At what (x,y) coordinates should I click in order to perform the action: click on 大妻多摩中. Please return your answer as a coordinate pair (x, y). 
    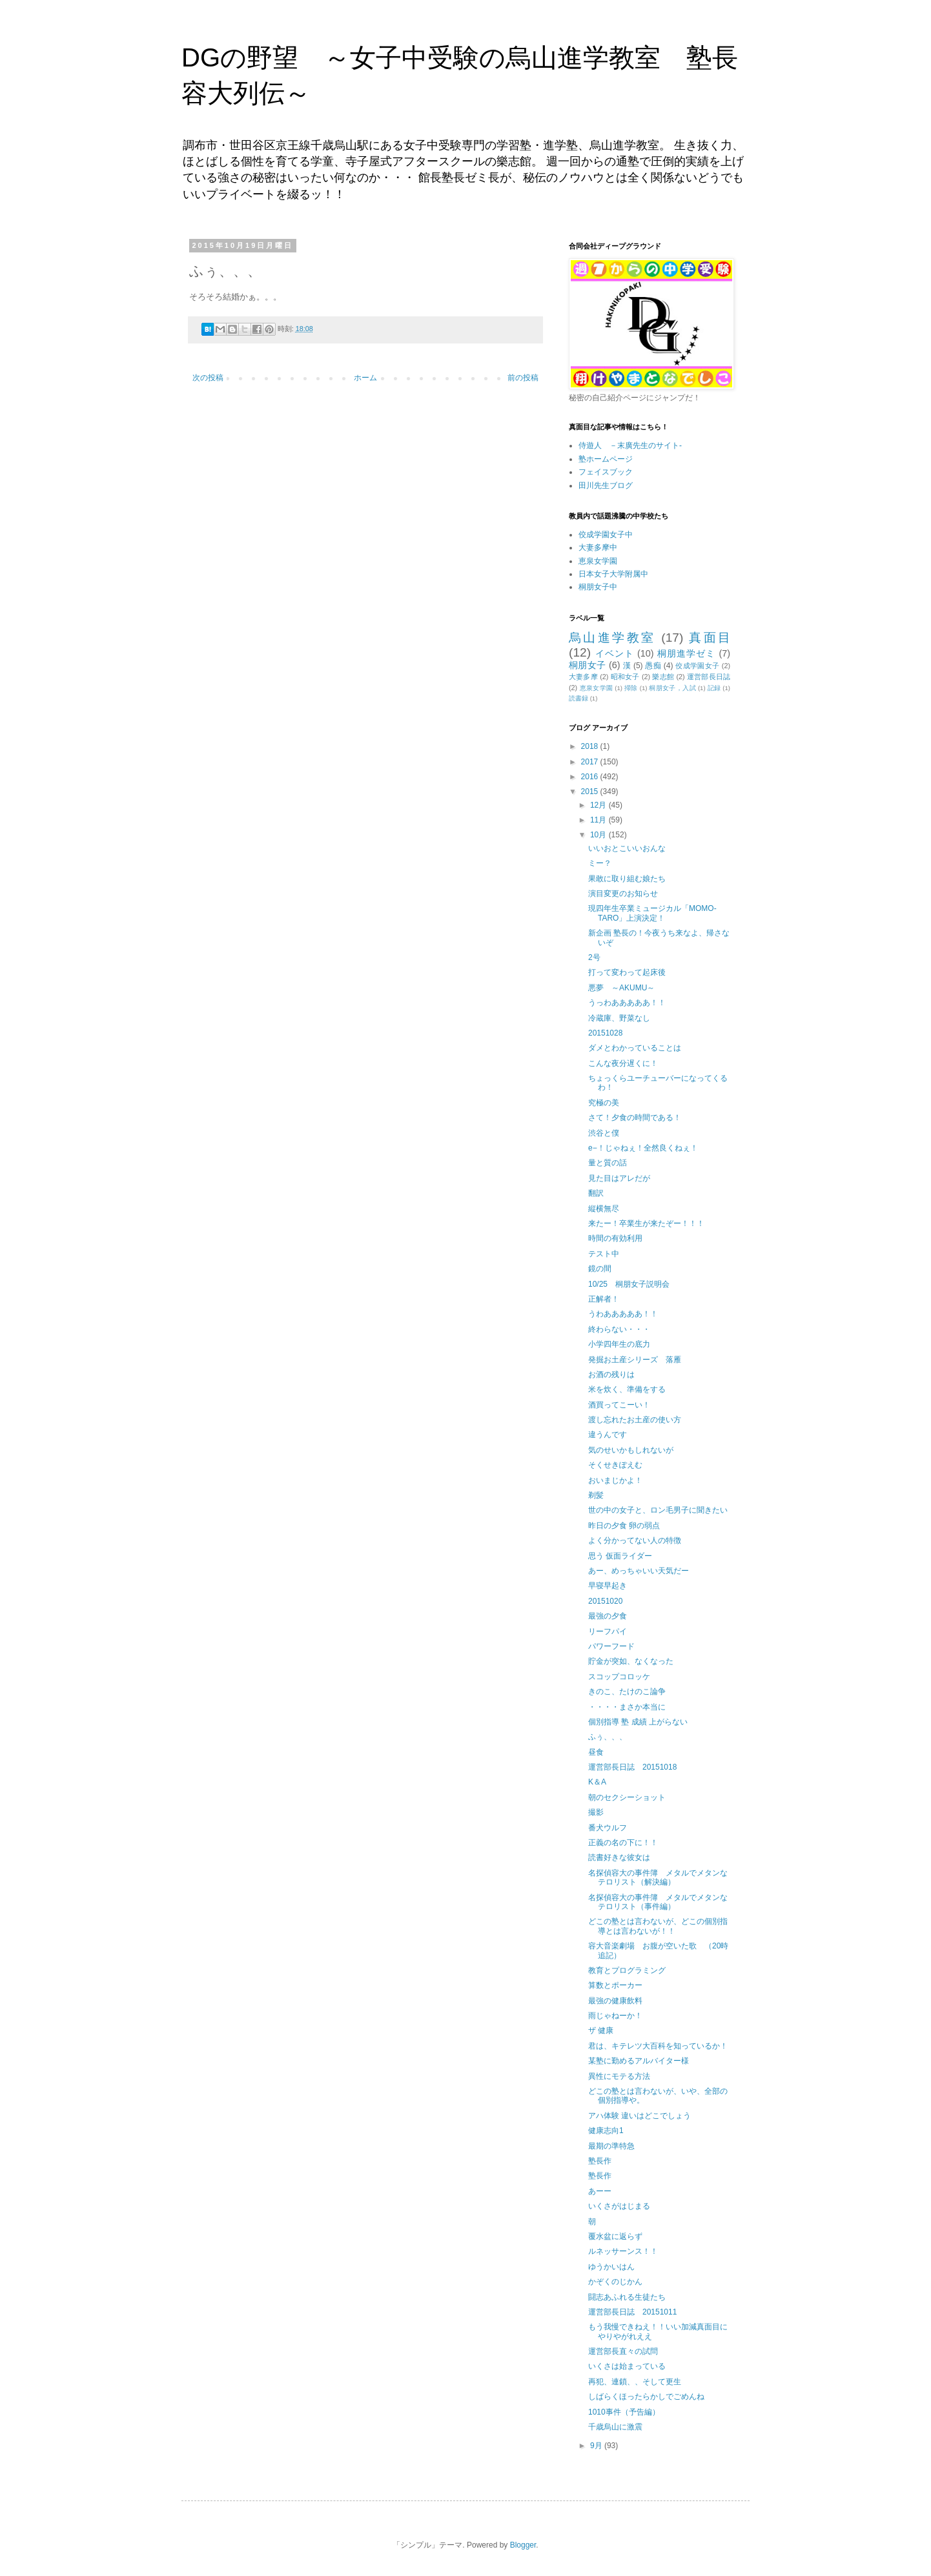
    Looking at the image, I should click on (597, 547).